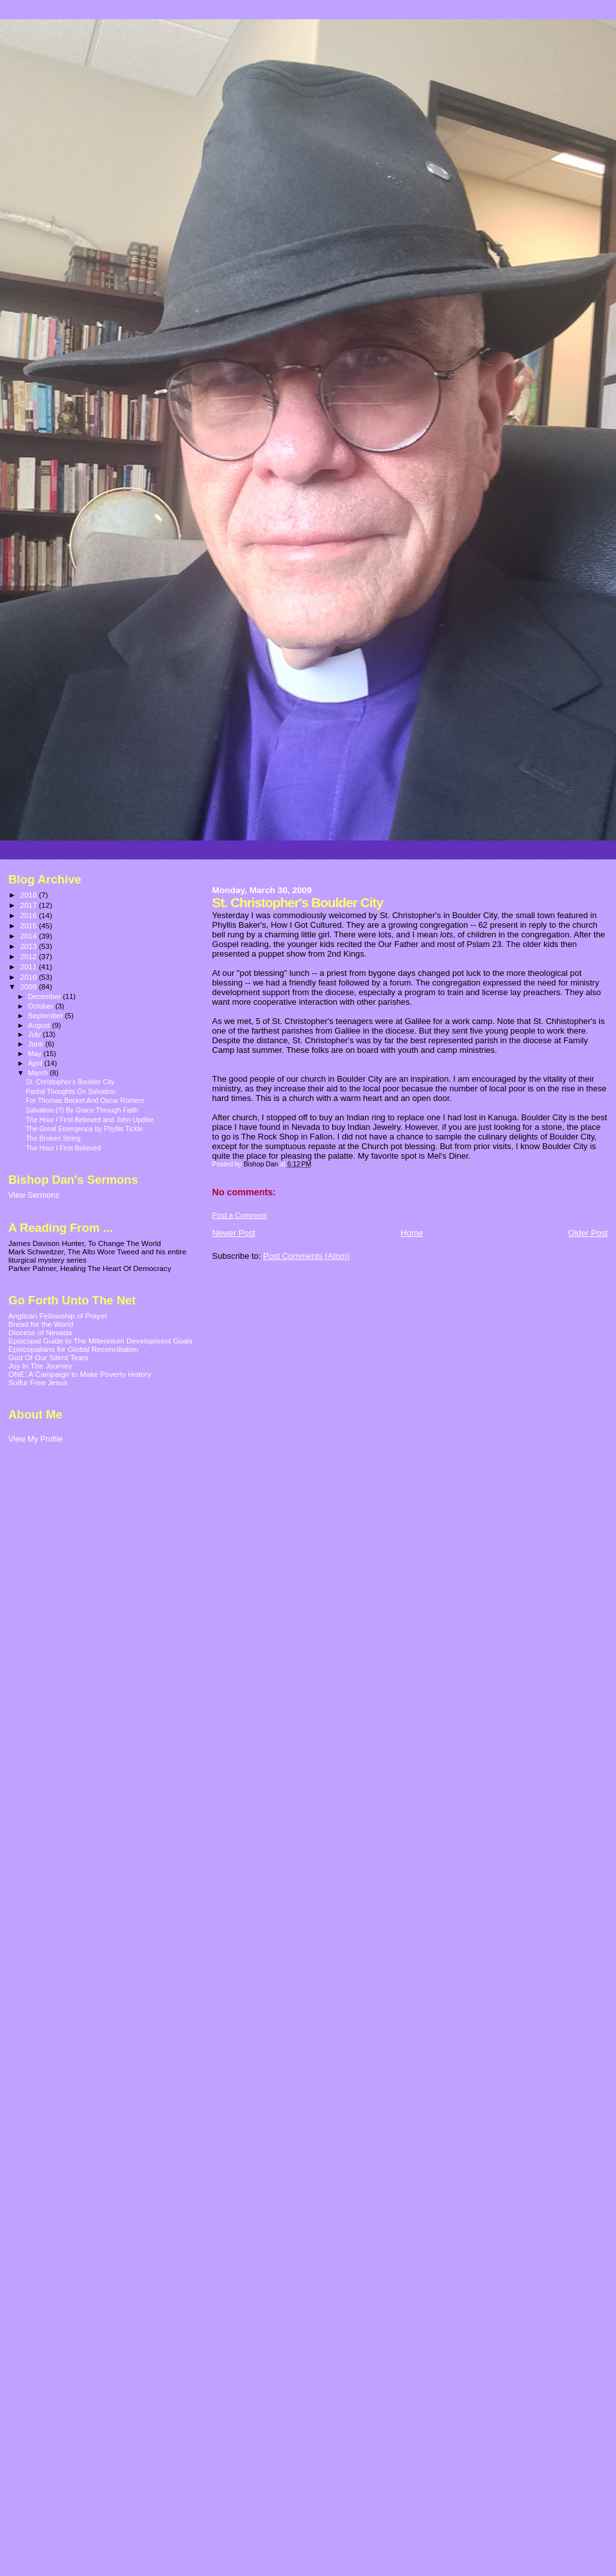 The image size is (616, 2576). What do you see at coordinates (57, 1315) in the screenshot?
I see `Anglican Fellowship of Prayer` at bounding box center [57, 1315].